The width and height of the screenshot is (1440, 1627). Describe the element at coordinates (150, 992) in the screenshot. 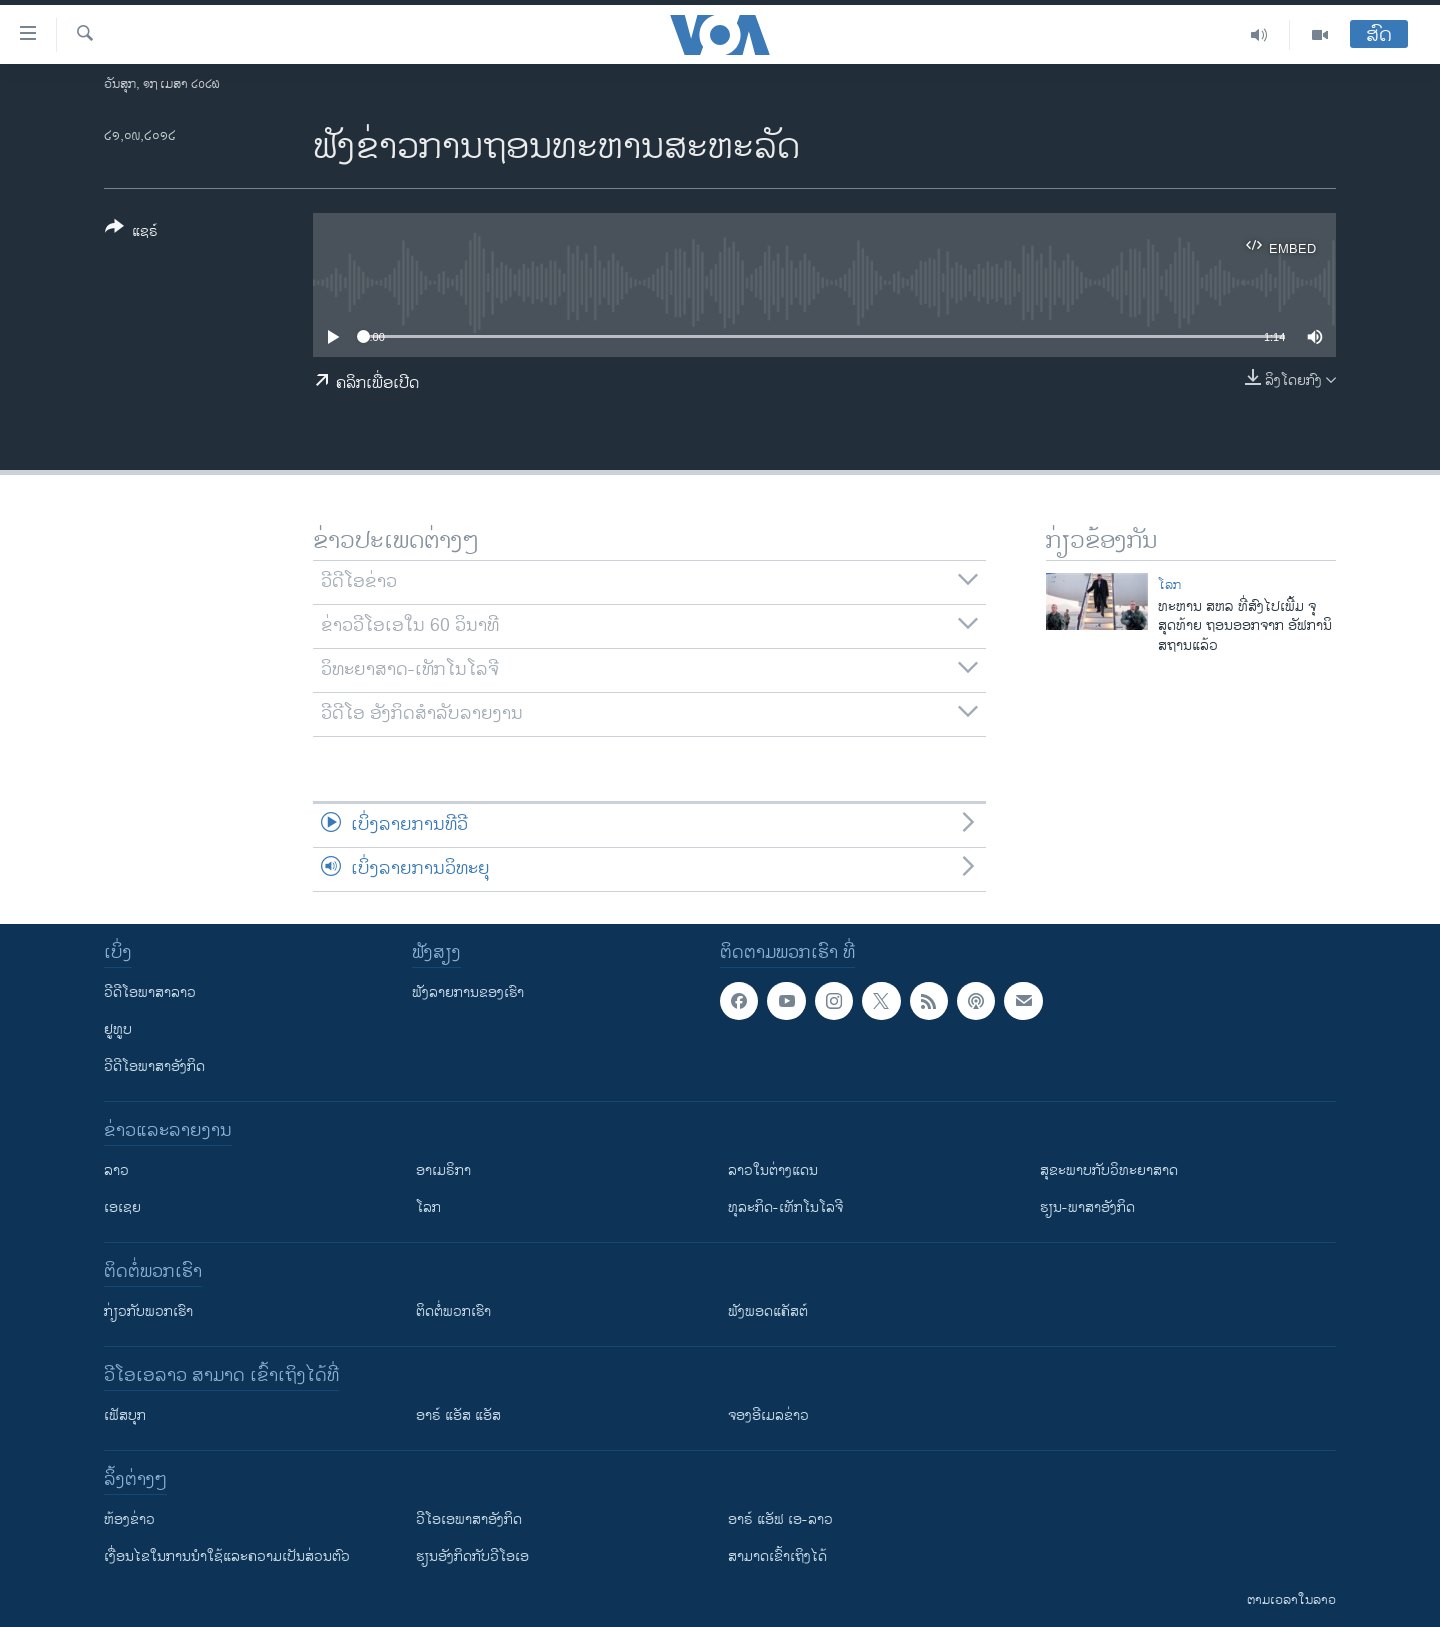

I see `ວີດີໂອພາສາລາວ` at that location.